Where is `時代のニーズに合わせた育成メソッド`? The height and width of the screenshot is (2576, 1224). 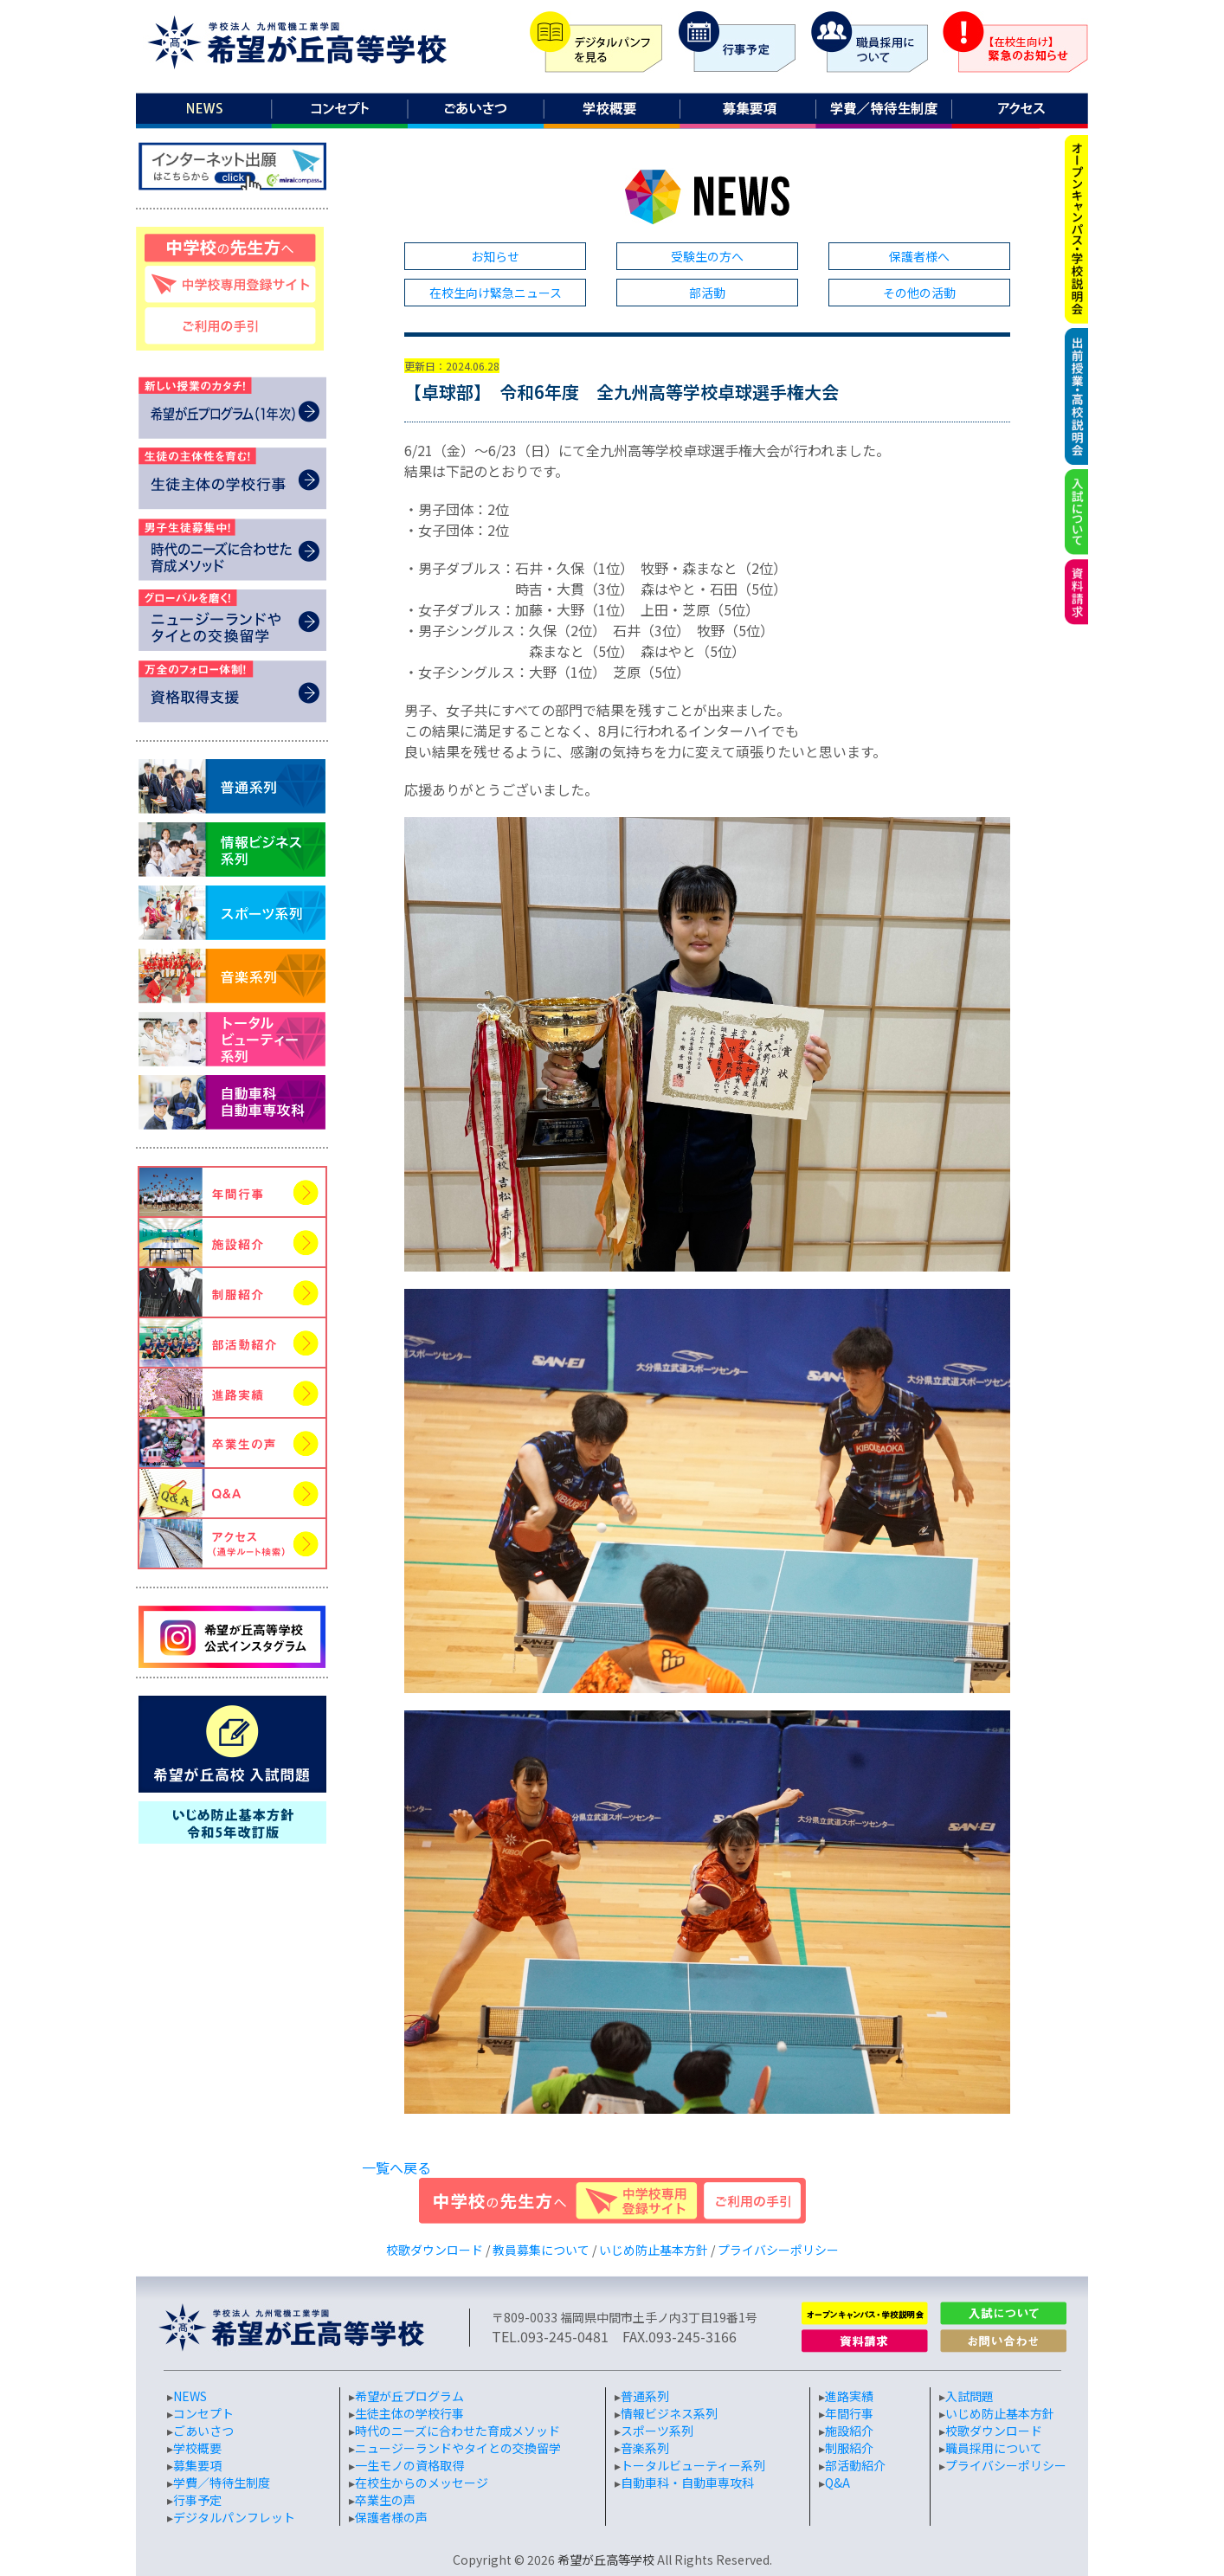
時代のニーズに合わせた育成メソッド is located at coordinates (457, 2430).